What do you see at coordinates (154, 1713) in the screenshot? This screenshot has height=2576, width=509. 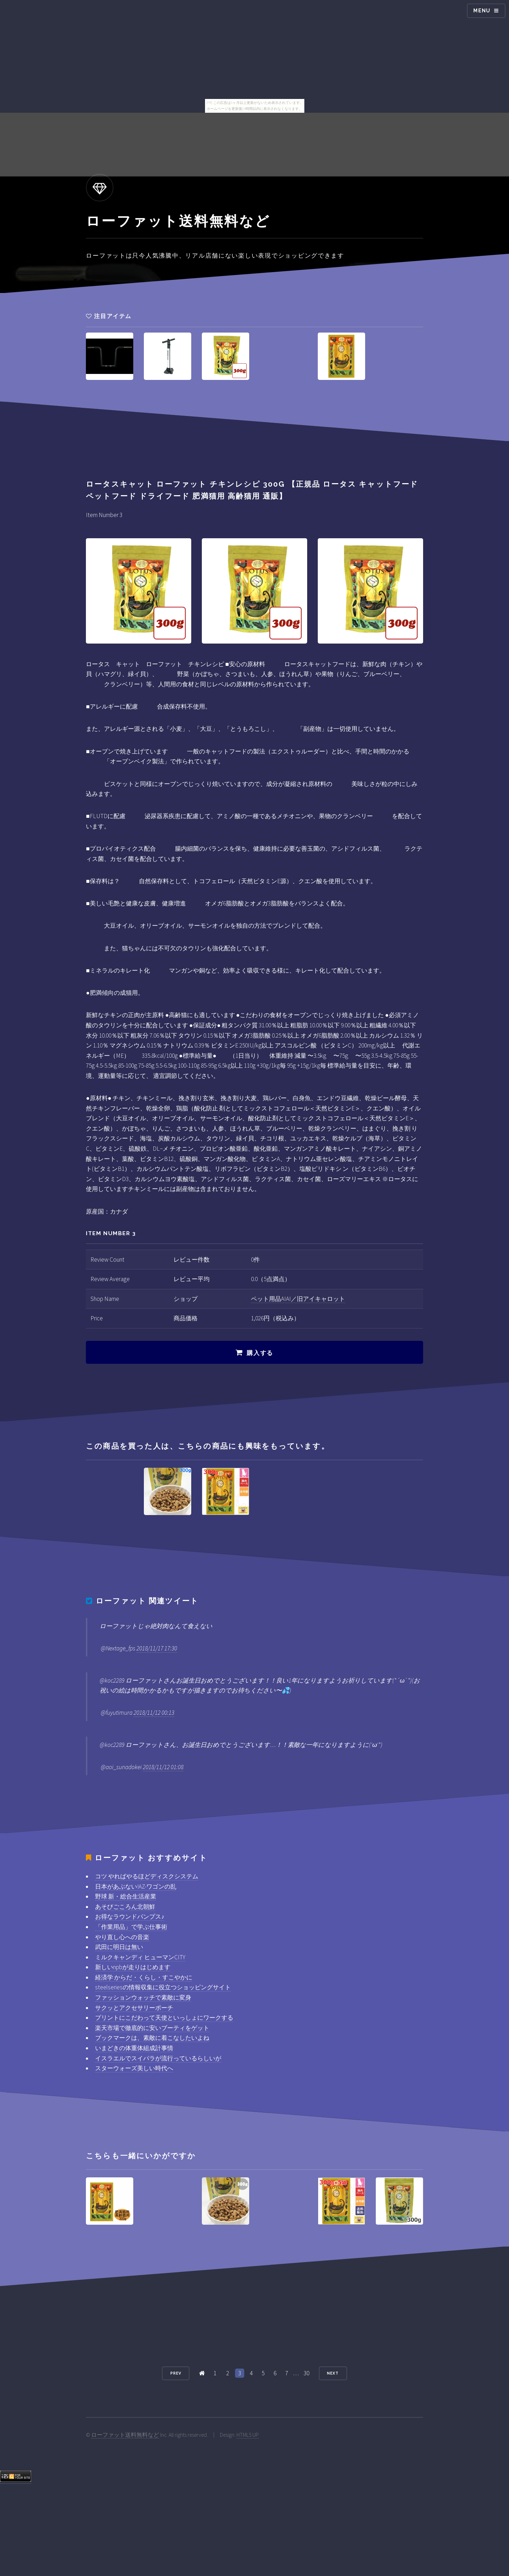 I see `2018/11/12 00:13` at bounding box center [154, 1713].